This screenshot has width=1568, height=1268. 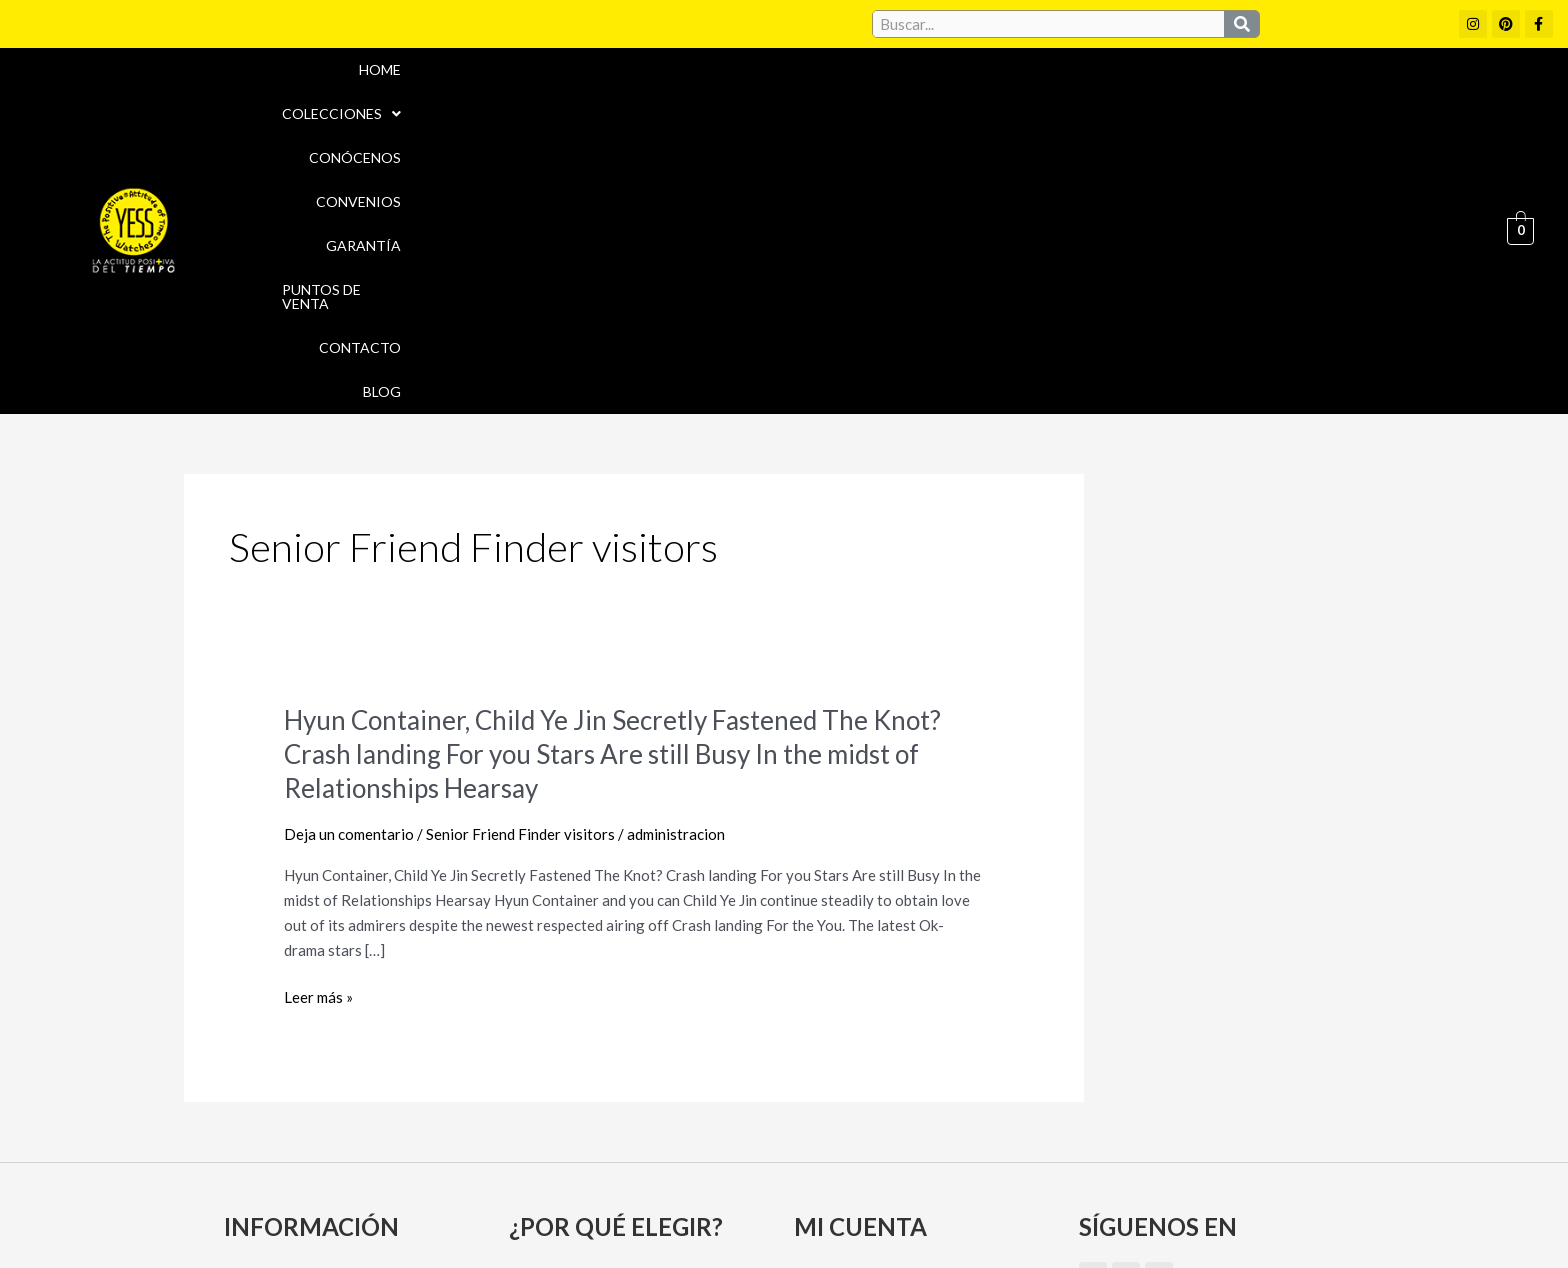 What do you see at coordinates (826, 1054) in the screenshot?
I see `Carrito` at bounding box center [826, 1054].